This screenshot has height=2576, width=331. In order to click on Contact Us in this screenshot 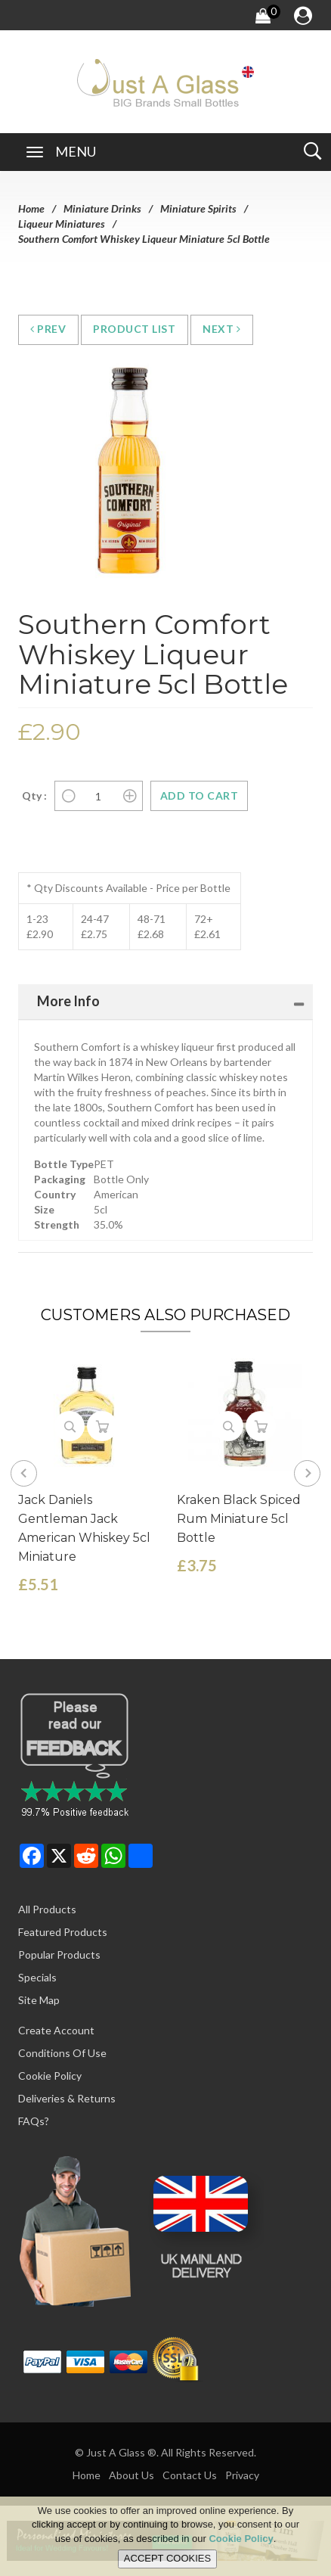, I will do `click(189, 2475)`.